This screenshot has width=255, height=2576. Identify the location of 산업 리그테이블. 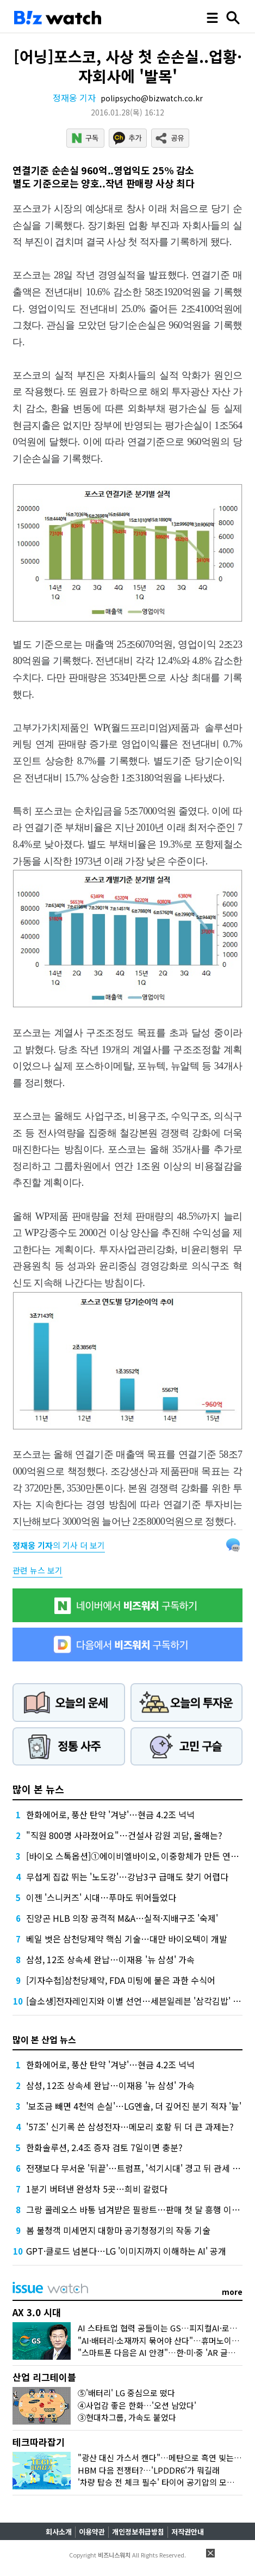
(44, 2377).